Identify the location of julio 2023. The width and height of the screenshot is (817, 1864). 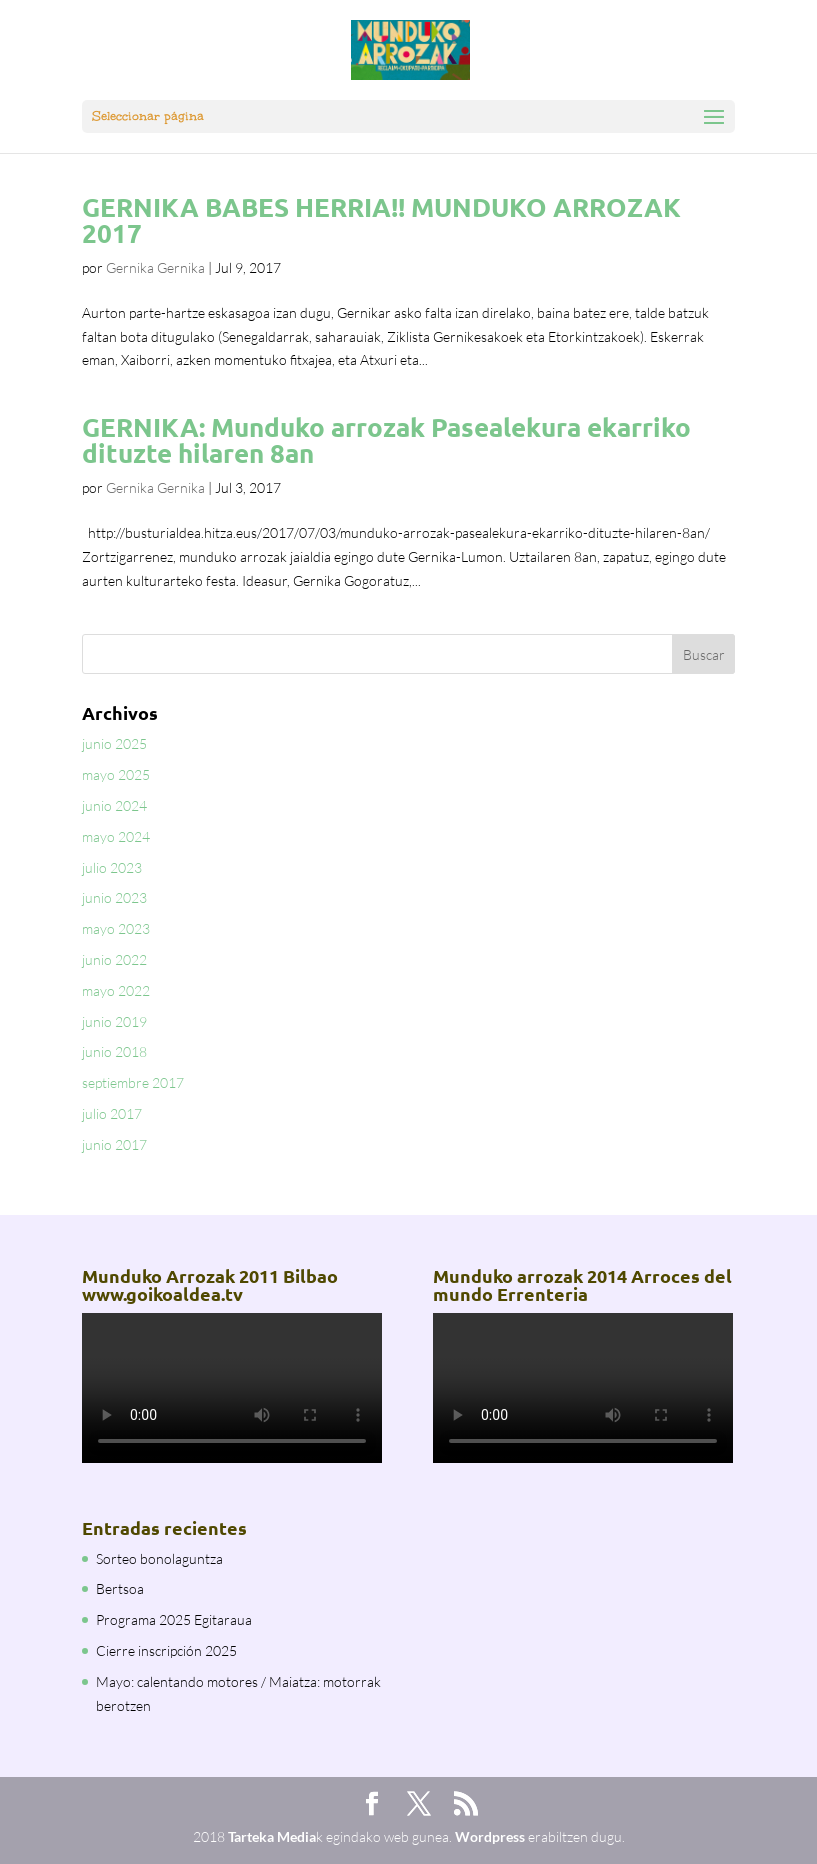
(112, 867).